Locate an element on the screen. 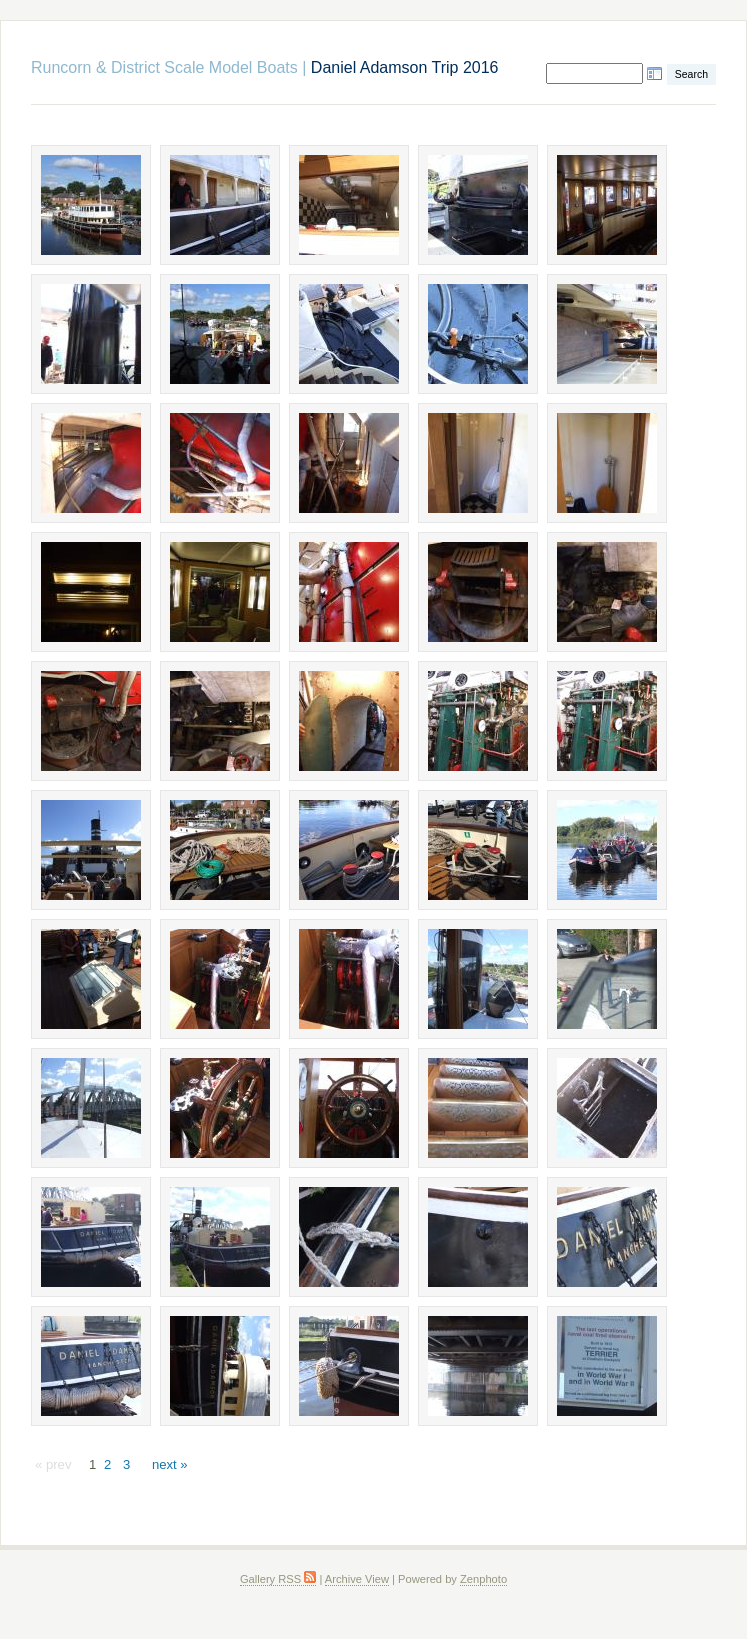 Image resolution: width=747 pixels, height=1639 pixels. Runcorn & District Scale Model Boats is located at coordinates (164, 67).